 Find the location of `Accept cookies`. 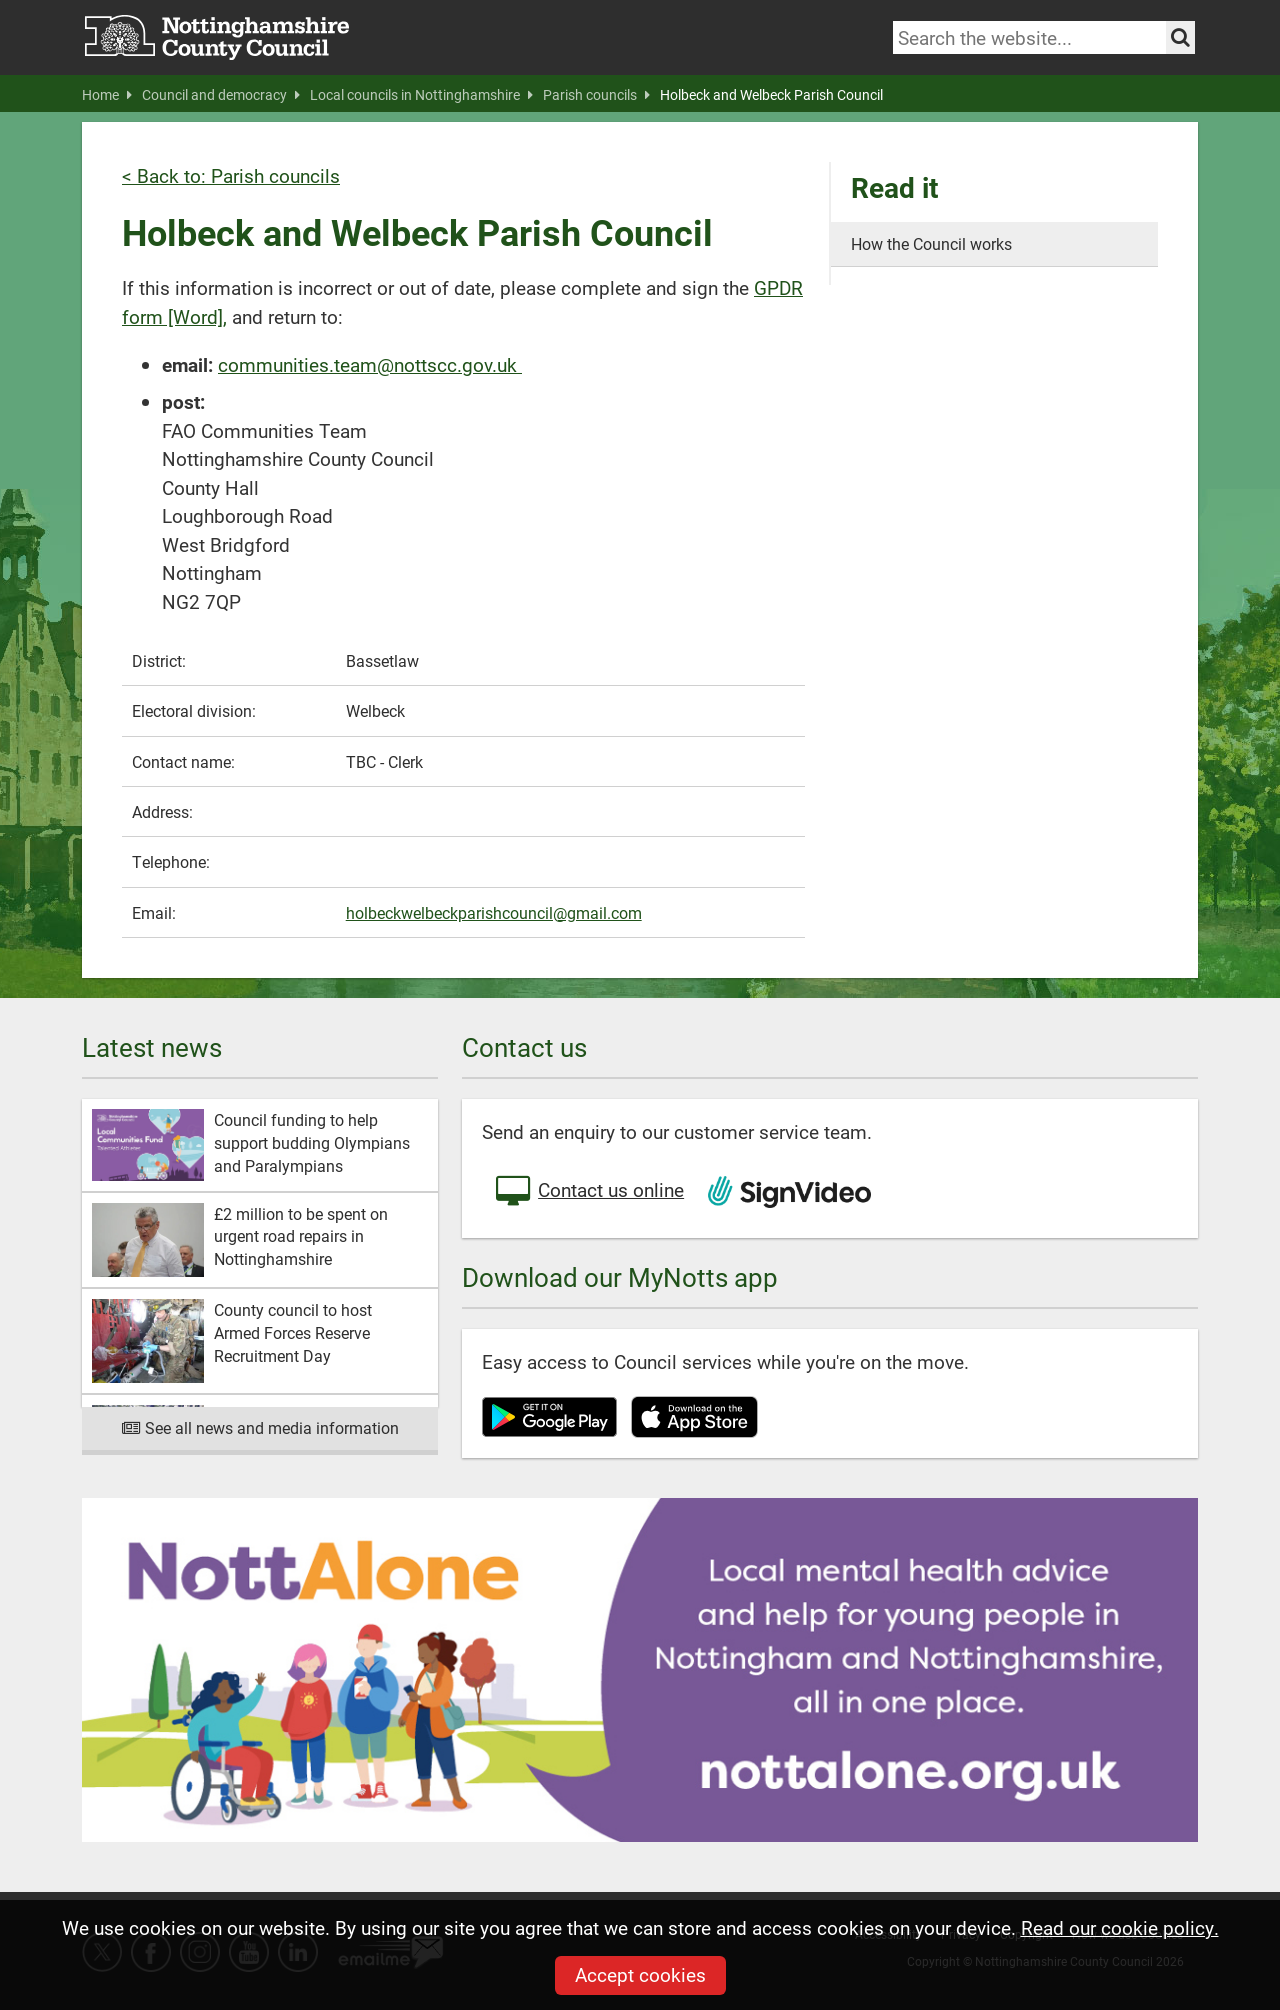

Accept cookies is located at coordinates (640, 1974).